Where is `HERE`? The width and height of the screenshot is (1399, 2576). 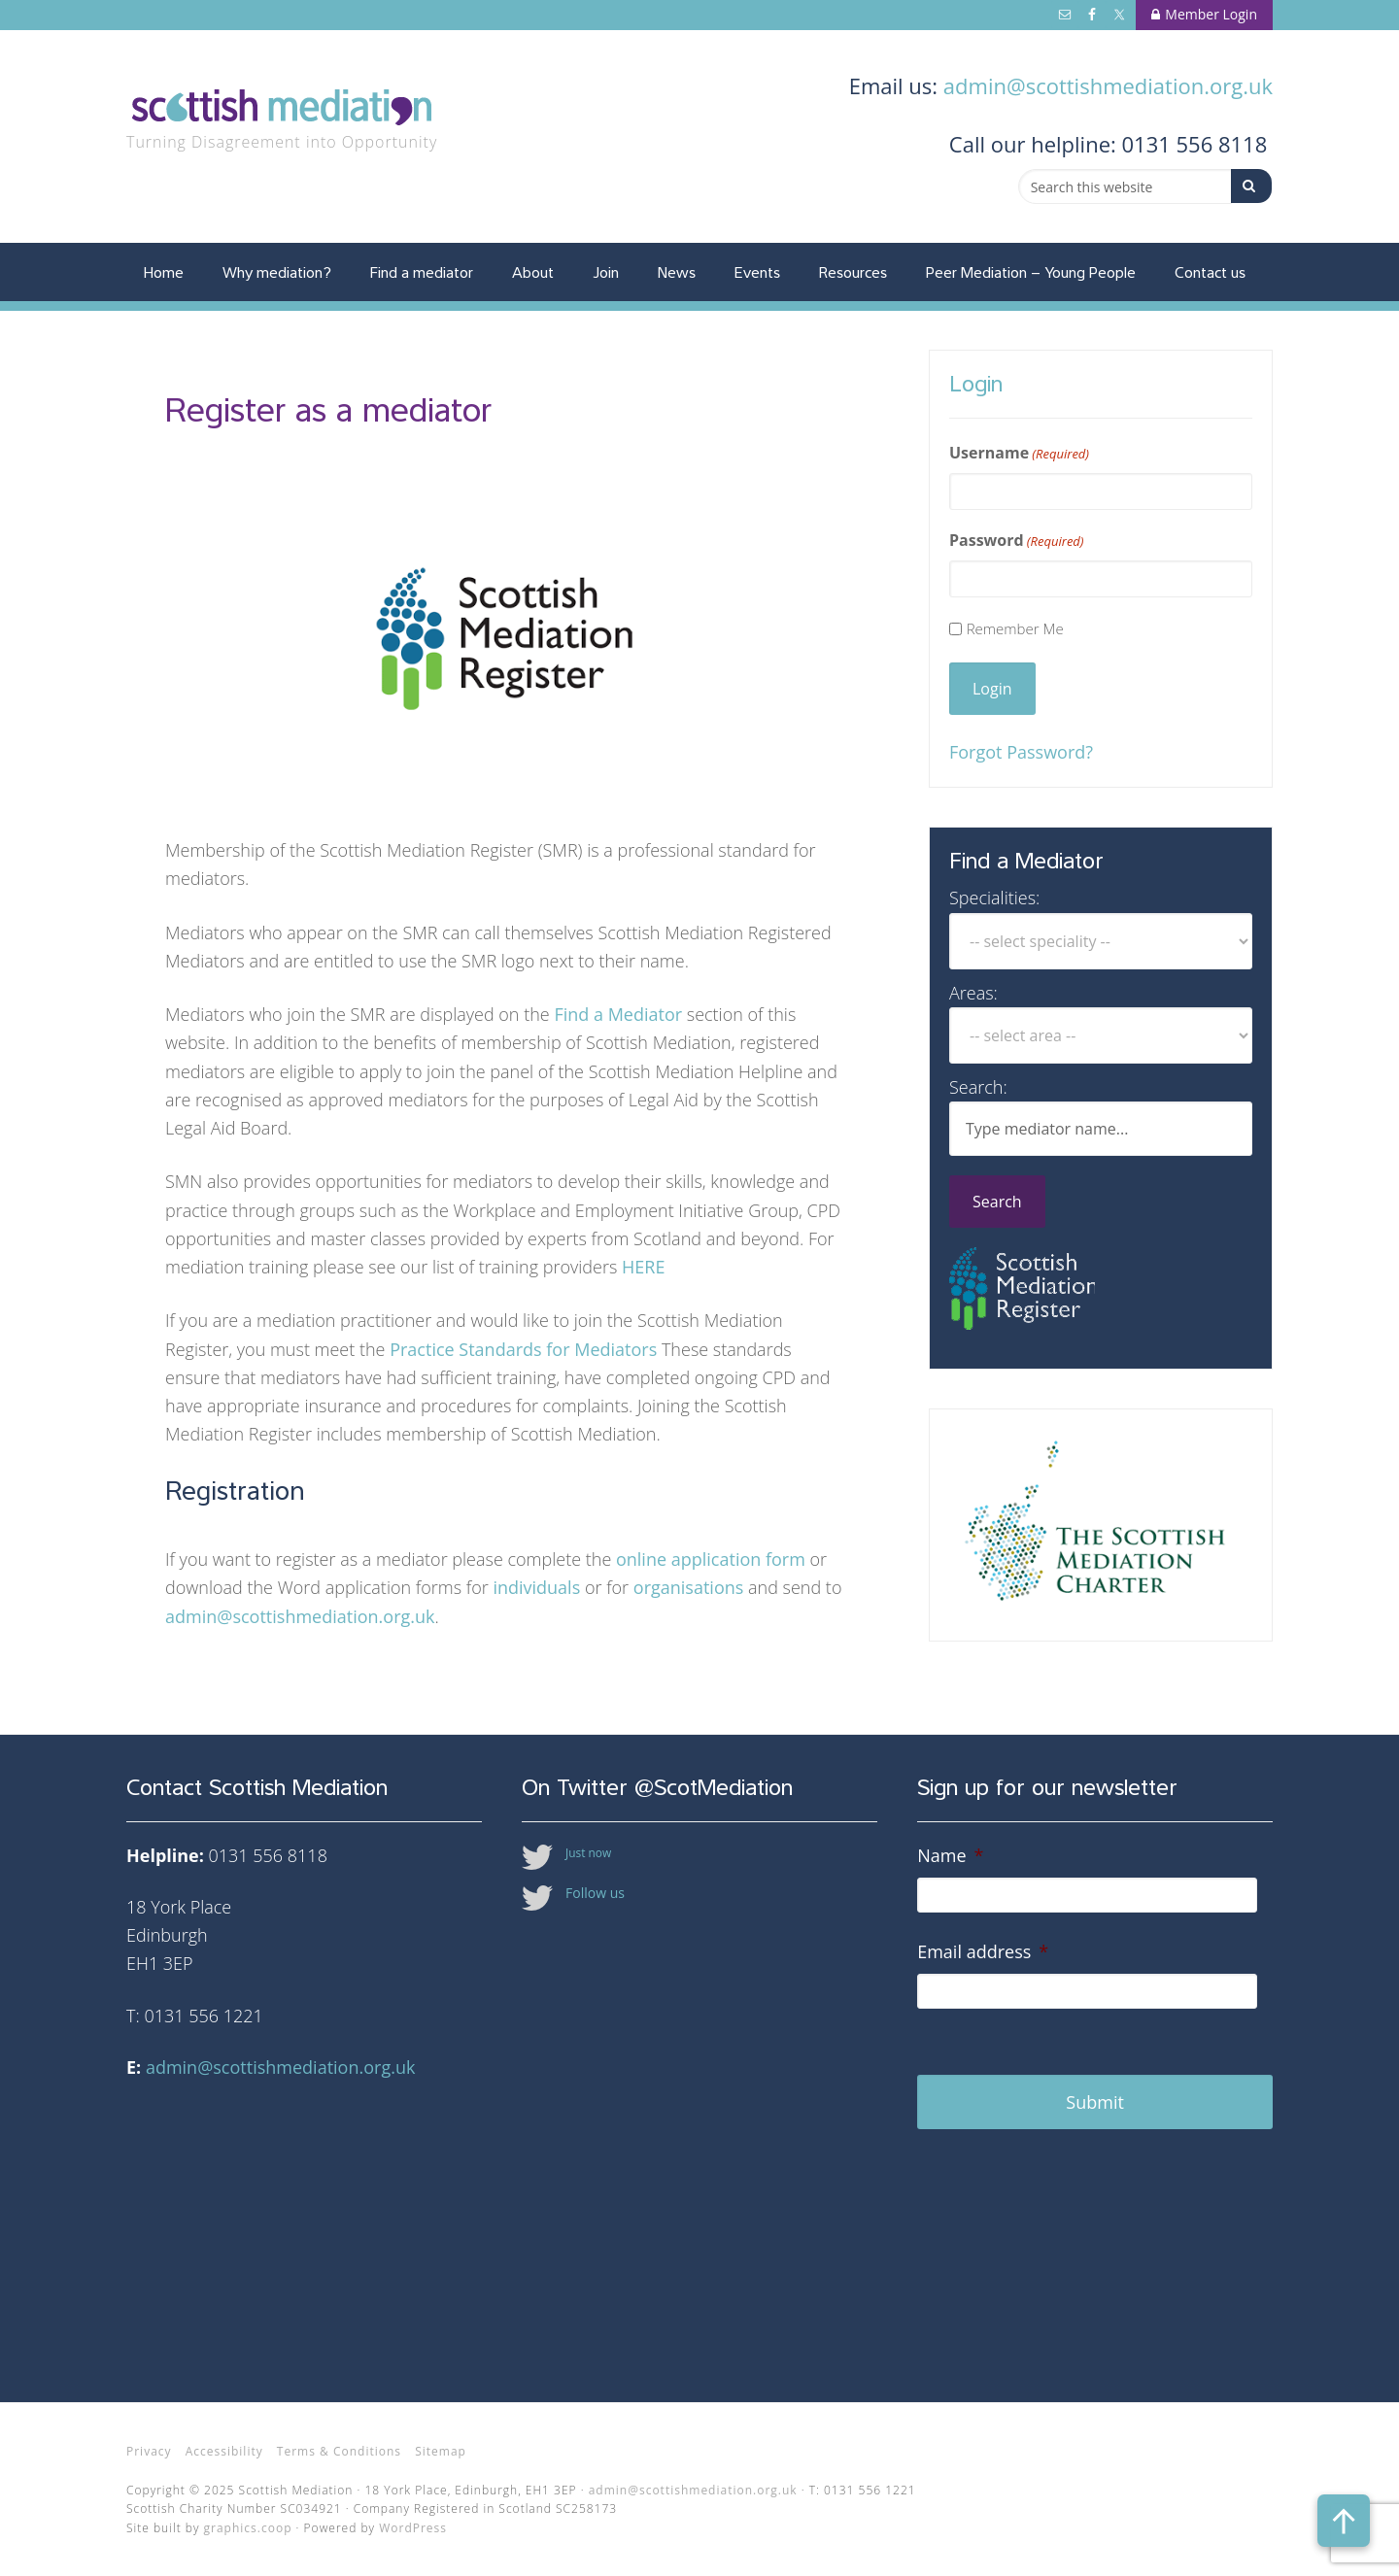 HERE is located at coordinates (643, 1266).